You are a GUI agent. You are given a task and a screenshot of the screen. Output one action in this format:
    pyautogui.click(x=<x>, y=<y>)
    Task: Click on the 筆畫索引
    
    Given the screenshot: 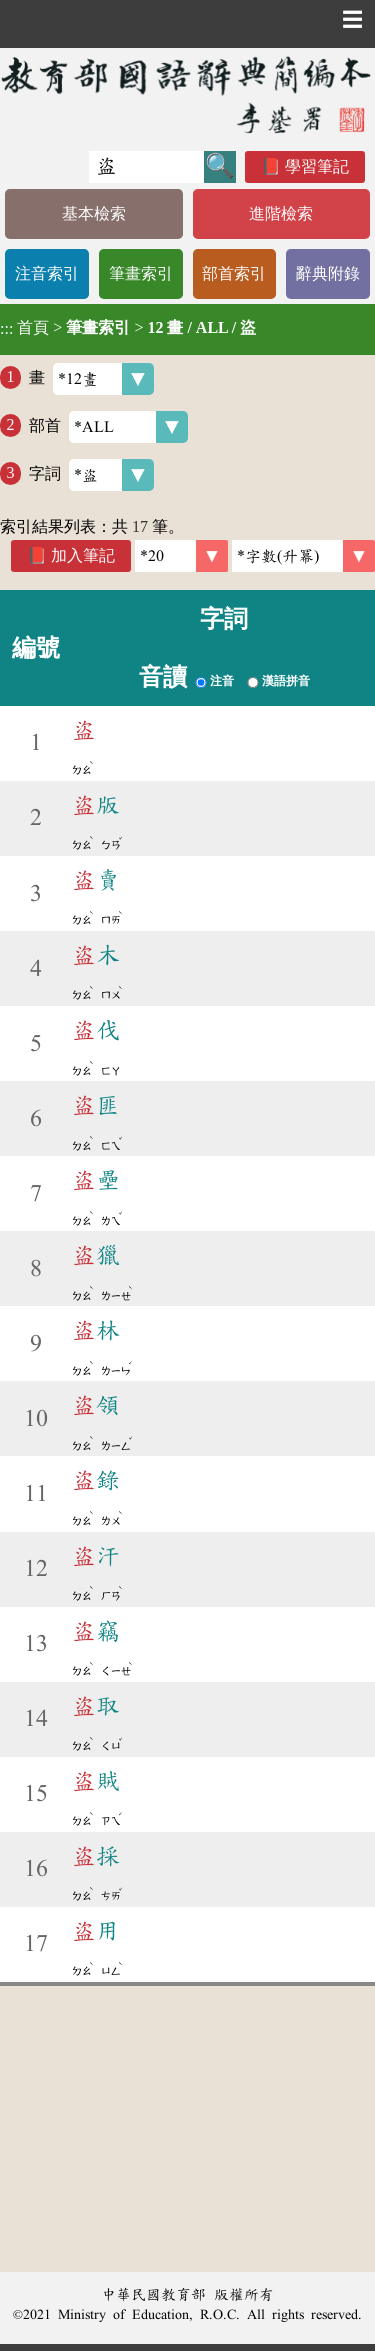 What is the action you would take?
    pyautogui.click(x=141, y=273)
    